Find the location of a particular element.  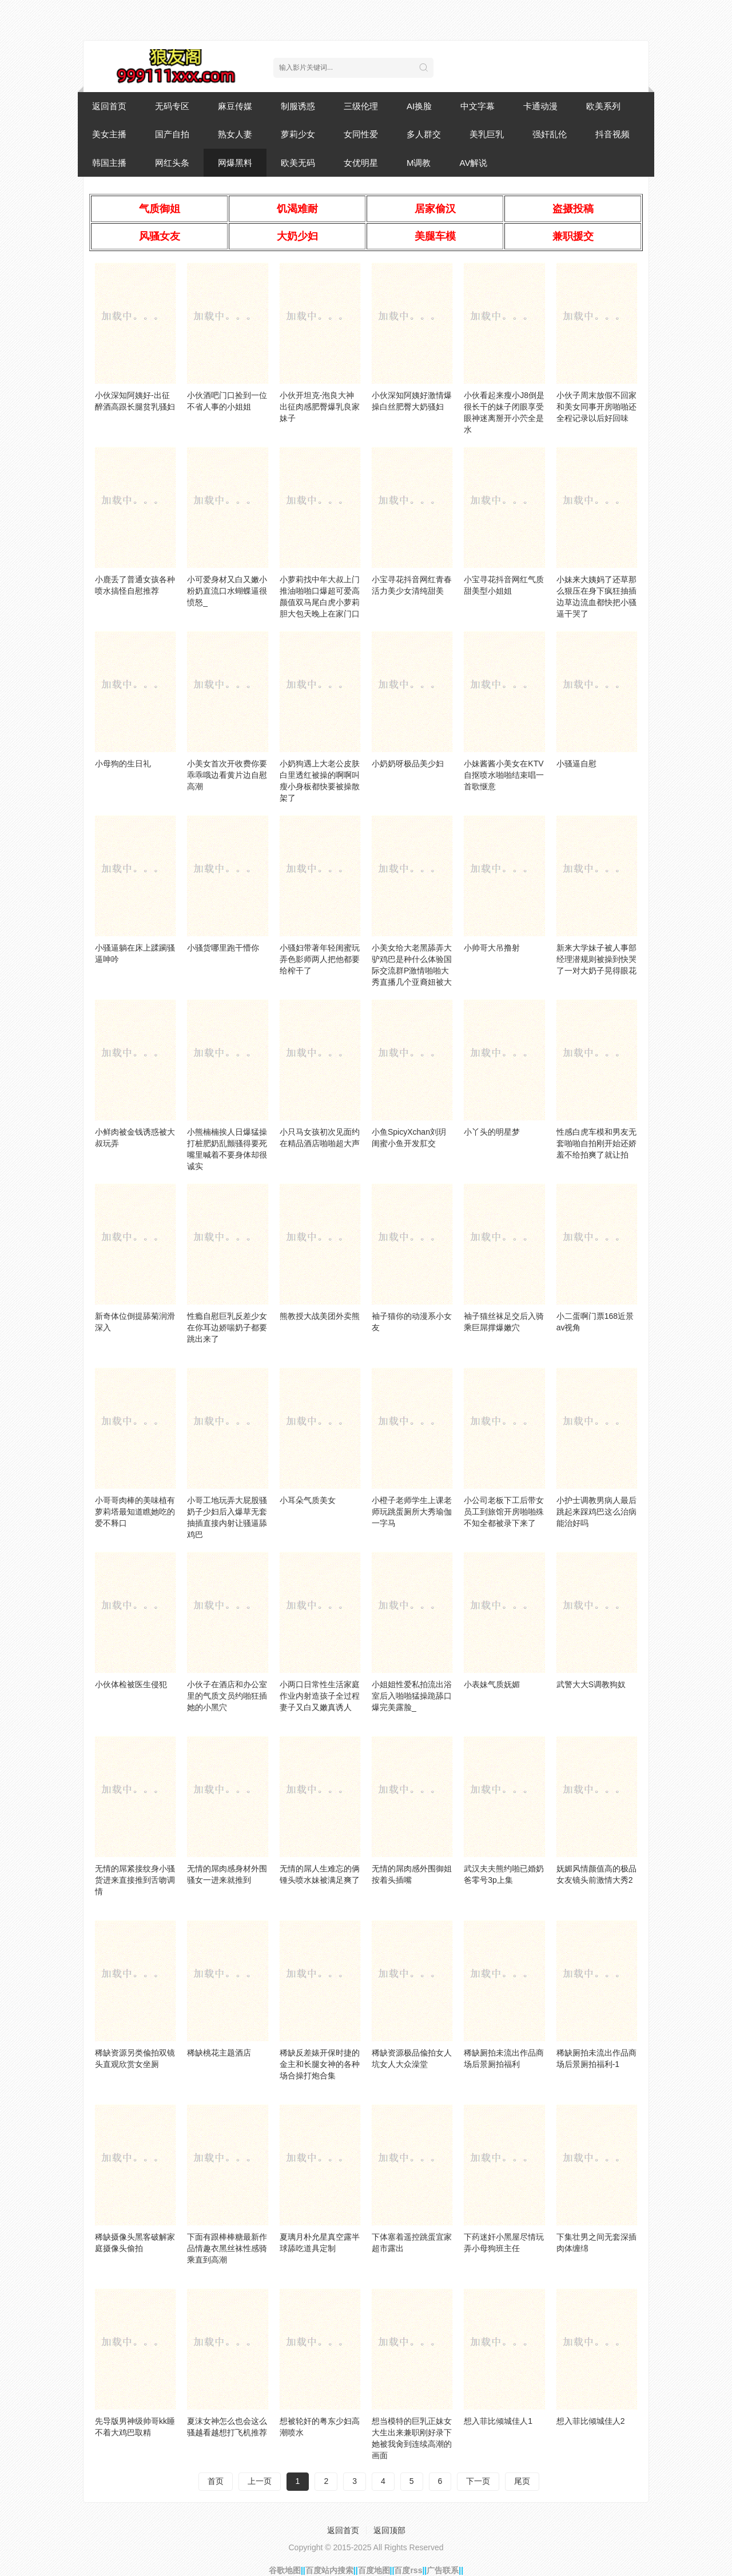

想入菲比倾城佳人2 is located at coordinates (590, 2421).